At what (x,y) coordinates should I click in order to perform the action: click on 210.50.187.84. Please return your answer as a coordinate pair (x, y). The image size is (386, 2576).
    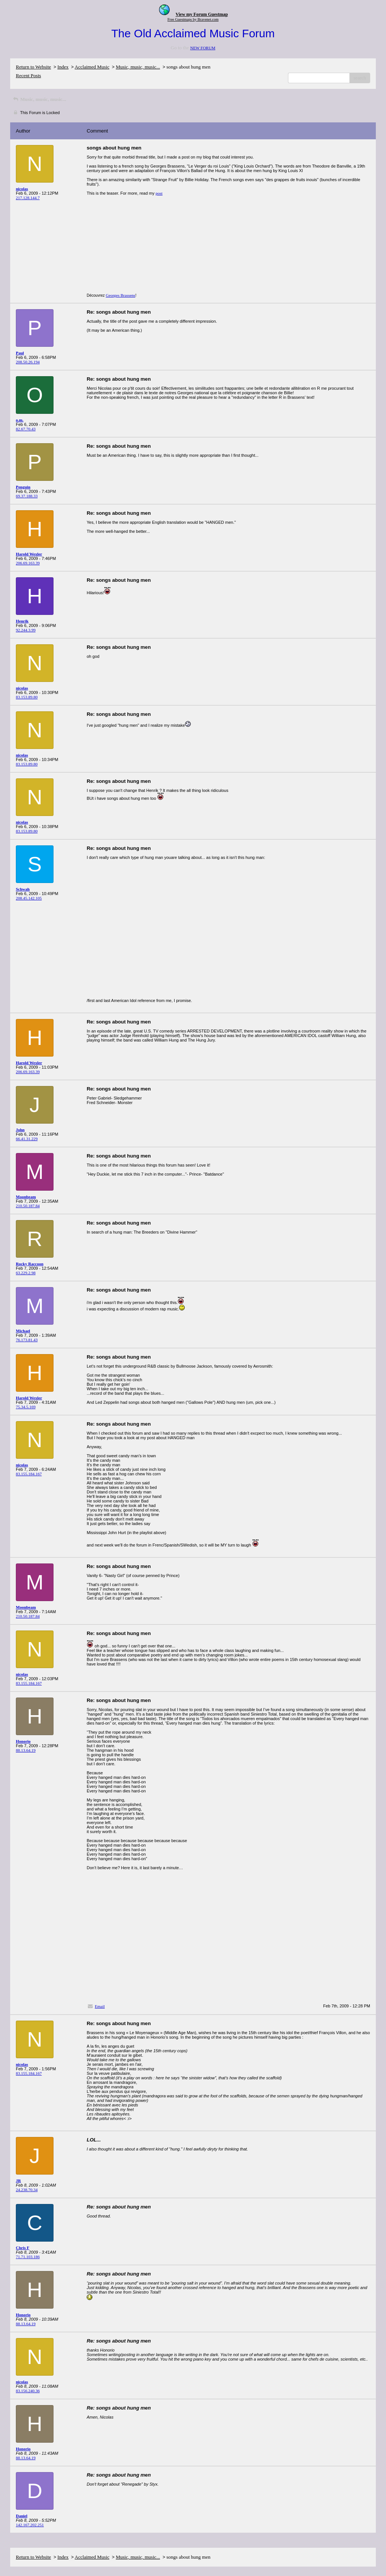
    Looking at the image, I should click on (28, 1205).